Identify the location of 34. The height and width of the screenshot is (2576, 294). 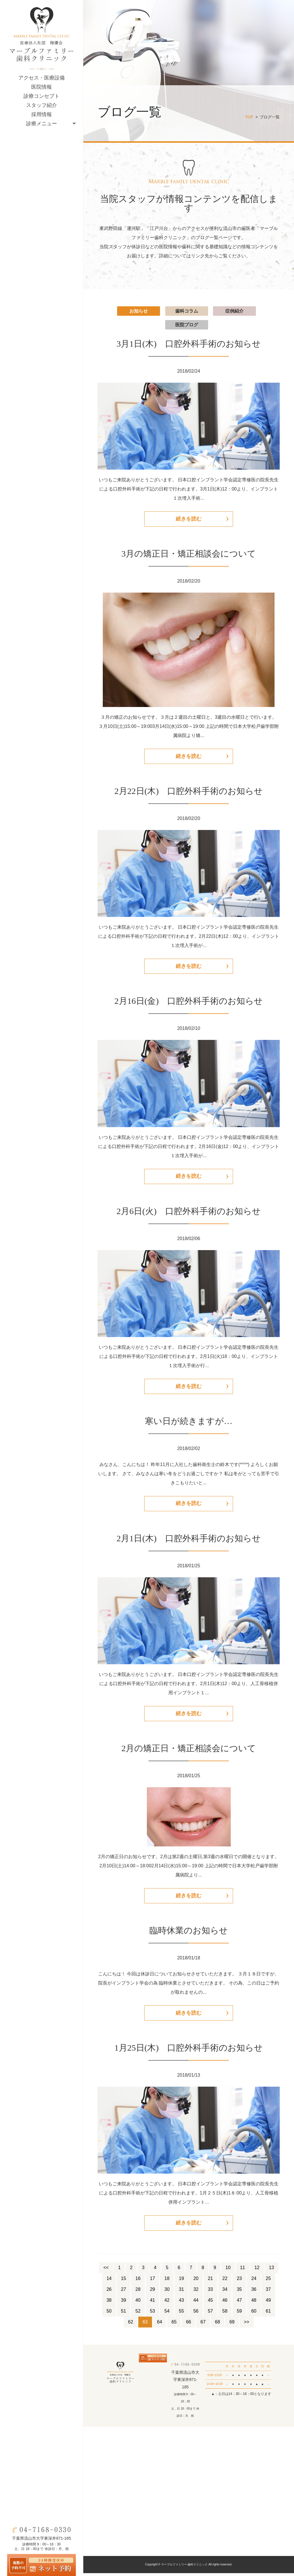
(225, 2292).